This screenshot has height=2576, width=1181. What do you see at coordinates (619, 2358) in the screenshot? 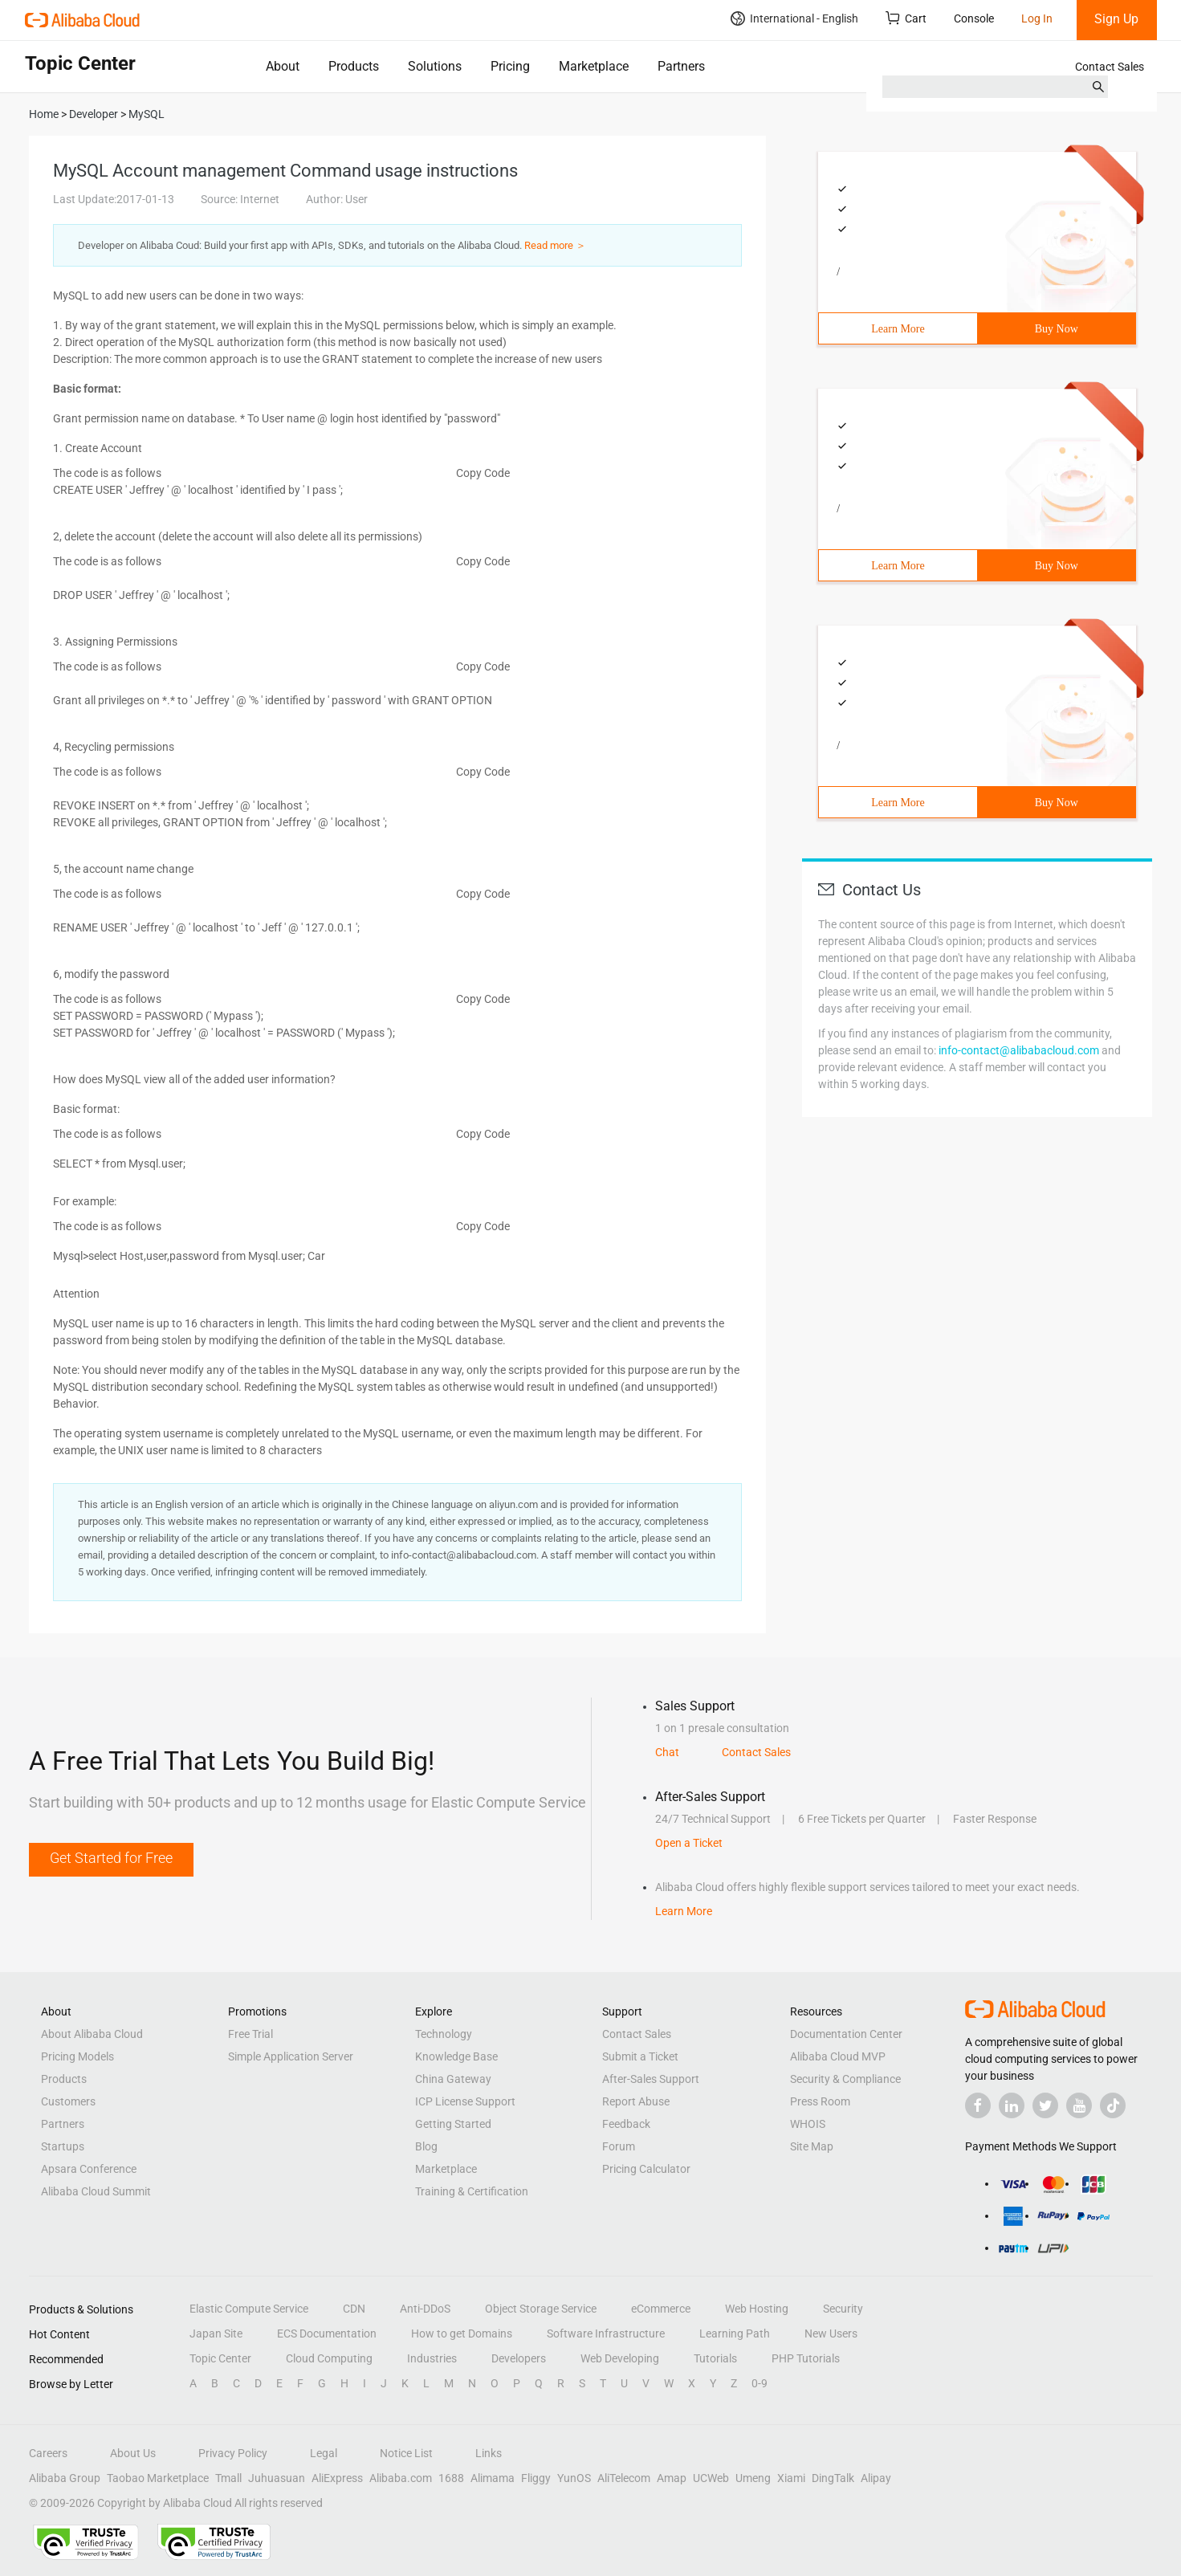
I see `Web Developing` at bounding box center [619, 2358].